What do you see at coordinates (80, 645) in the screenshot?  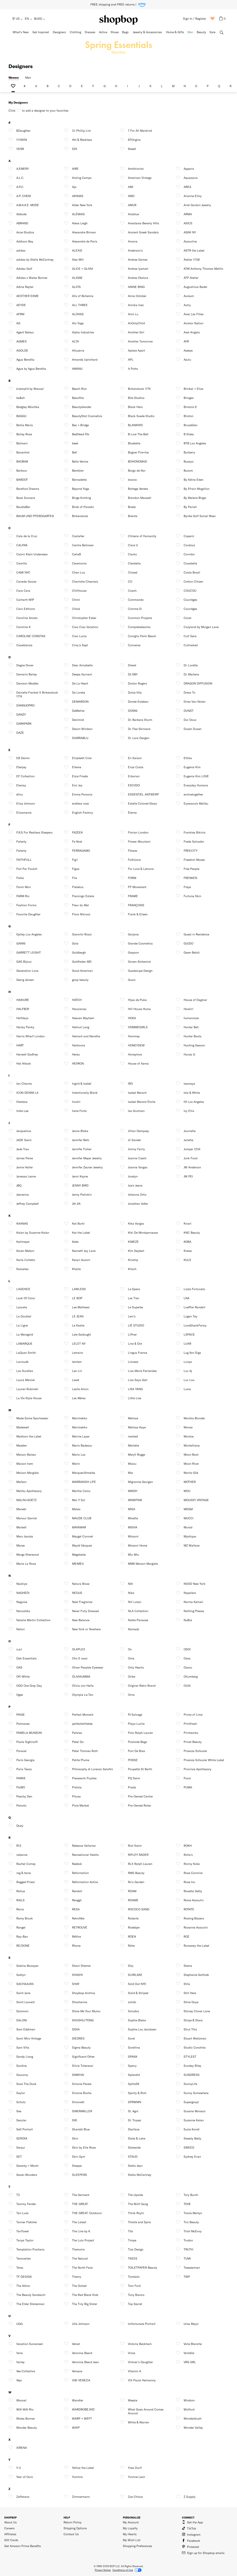 I see `Cinq à Sept` at bounding box center [80, 645].